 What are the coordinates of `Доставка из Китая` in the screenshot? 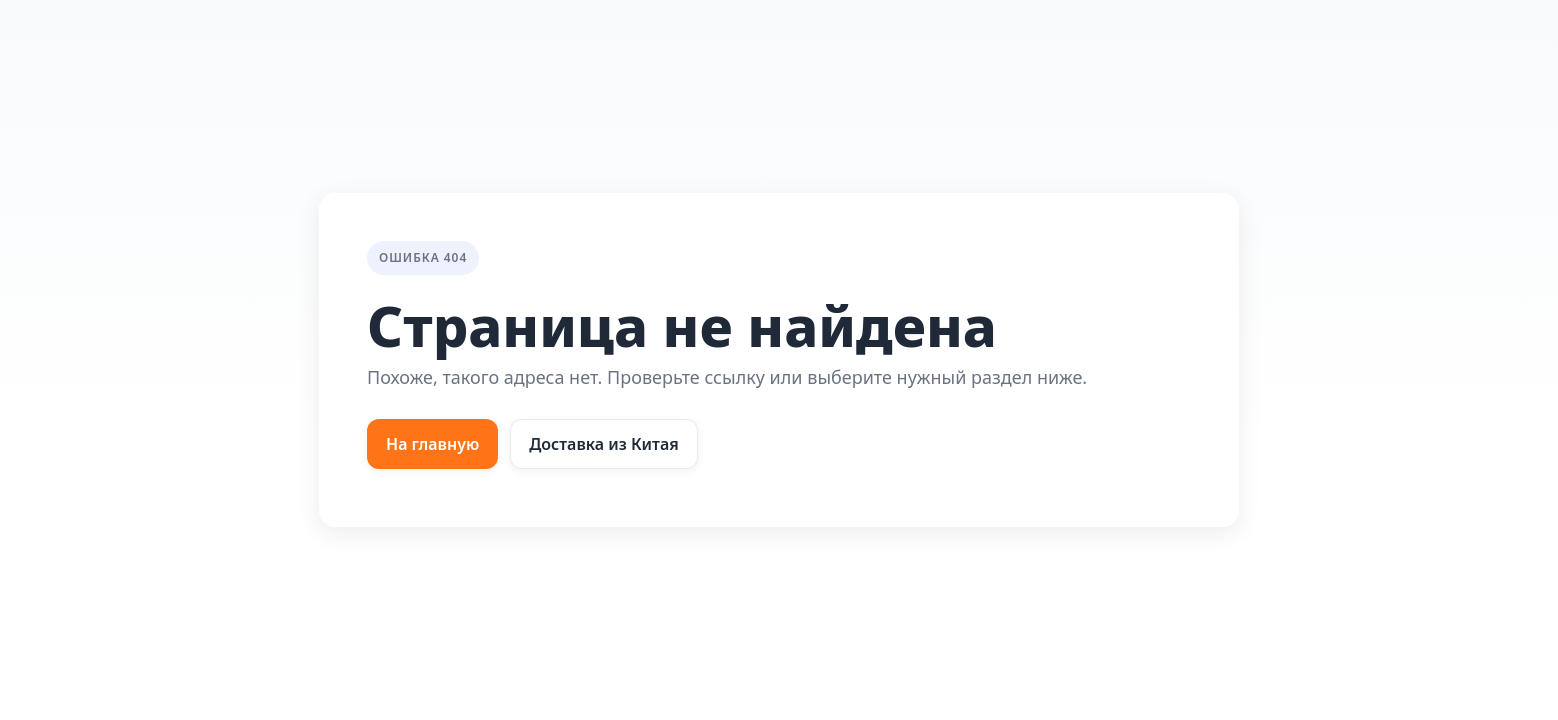 It's located at (604, 444).